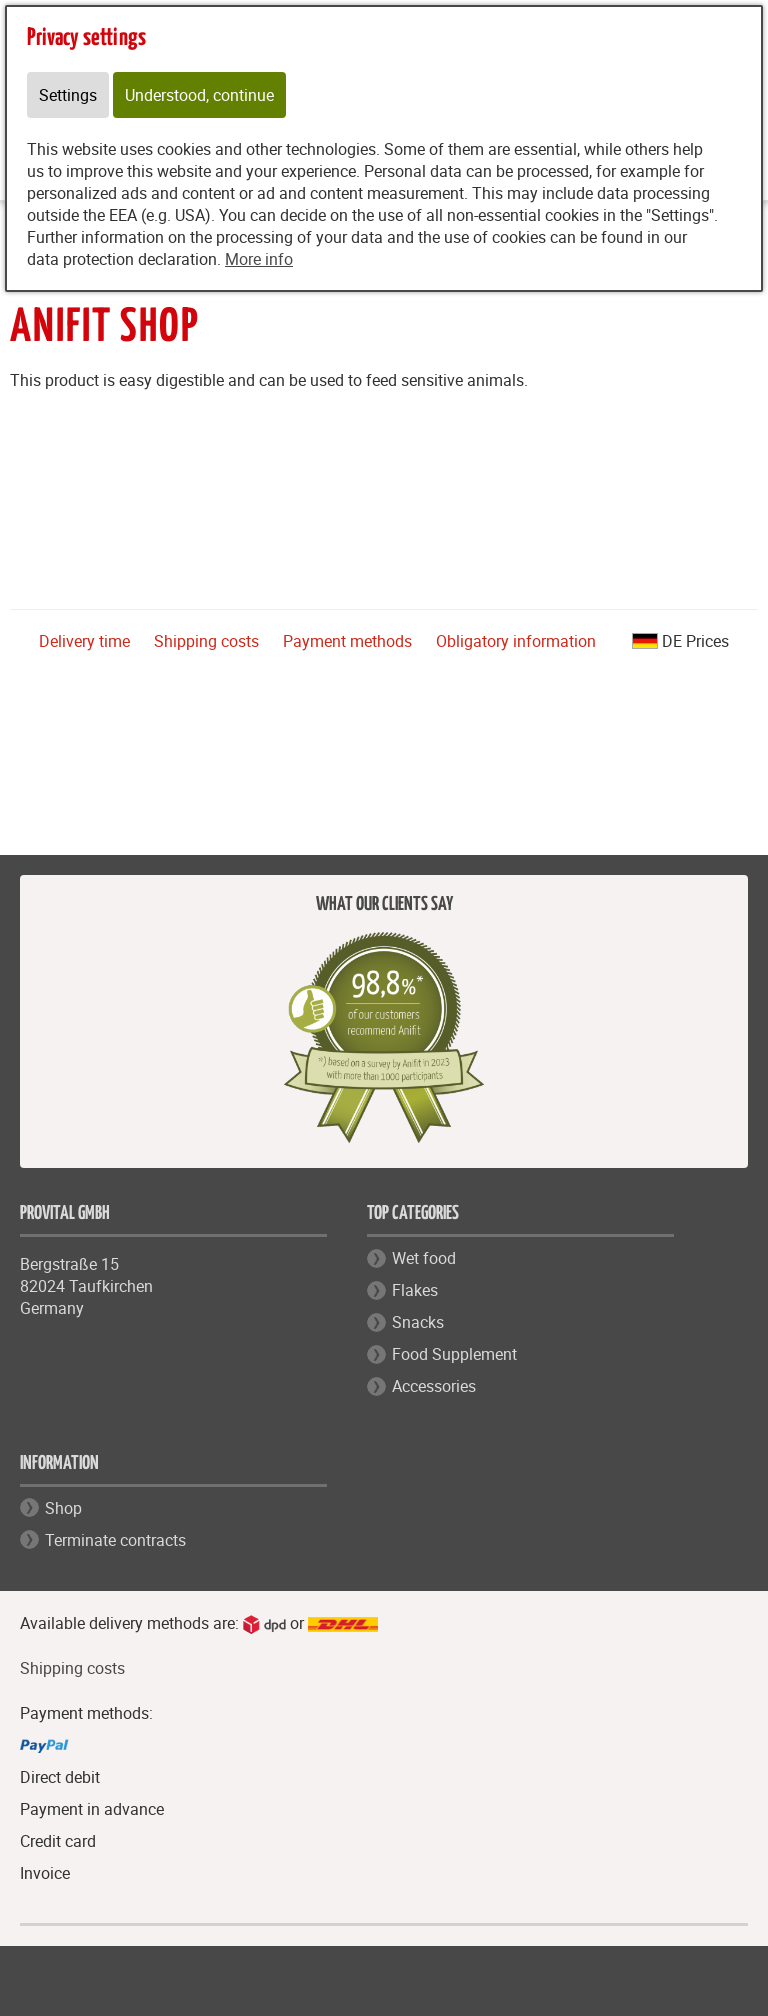  I want to click on Understood, continue, so click(199, 95).